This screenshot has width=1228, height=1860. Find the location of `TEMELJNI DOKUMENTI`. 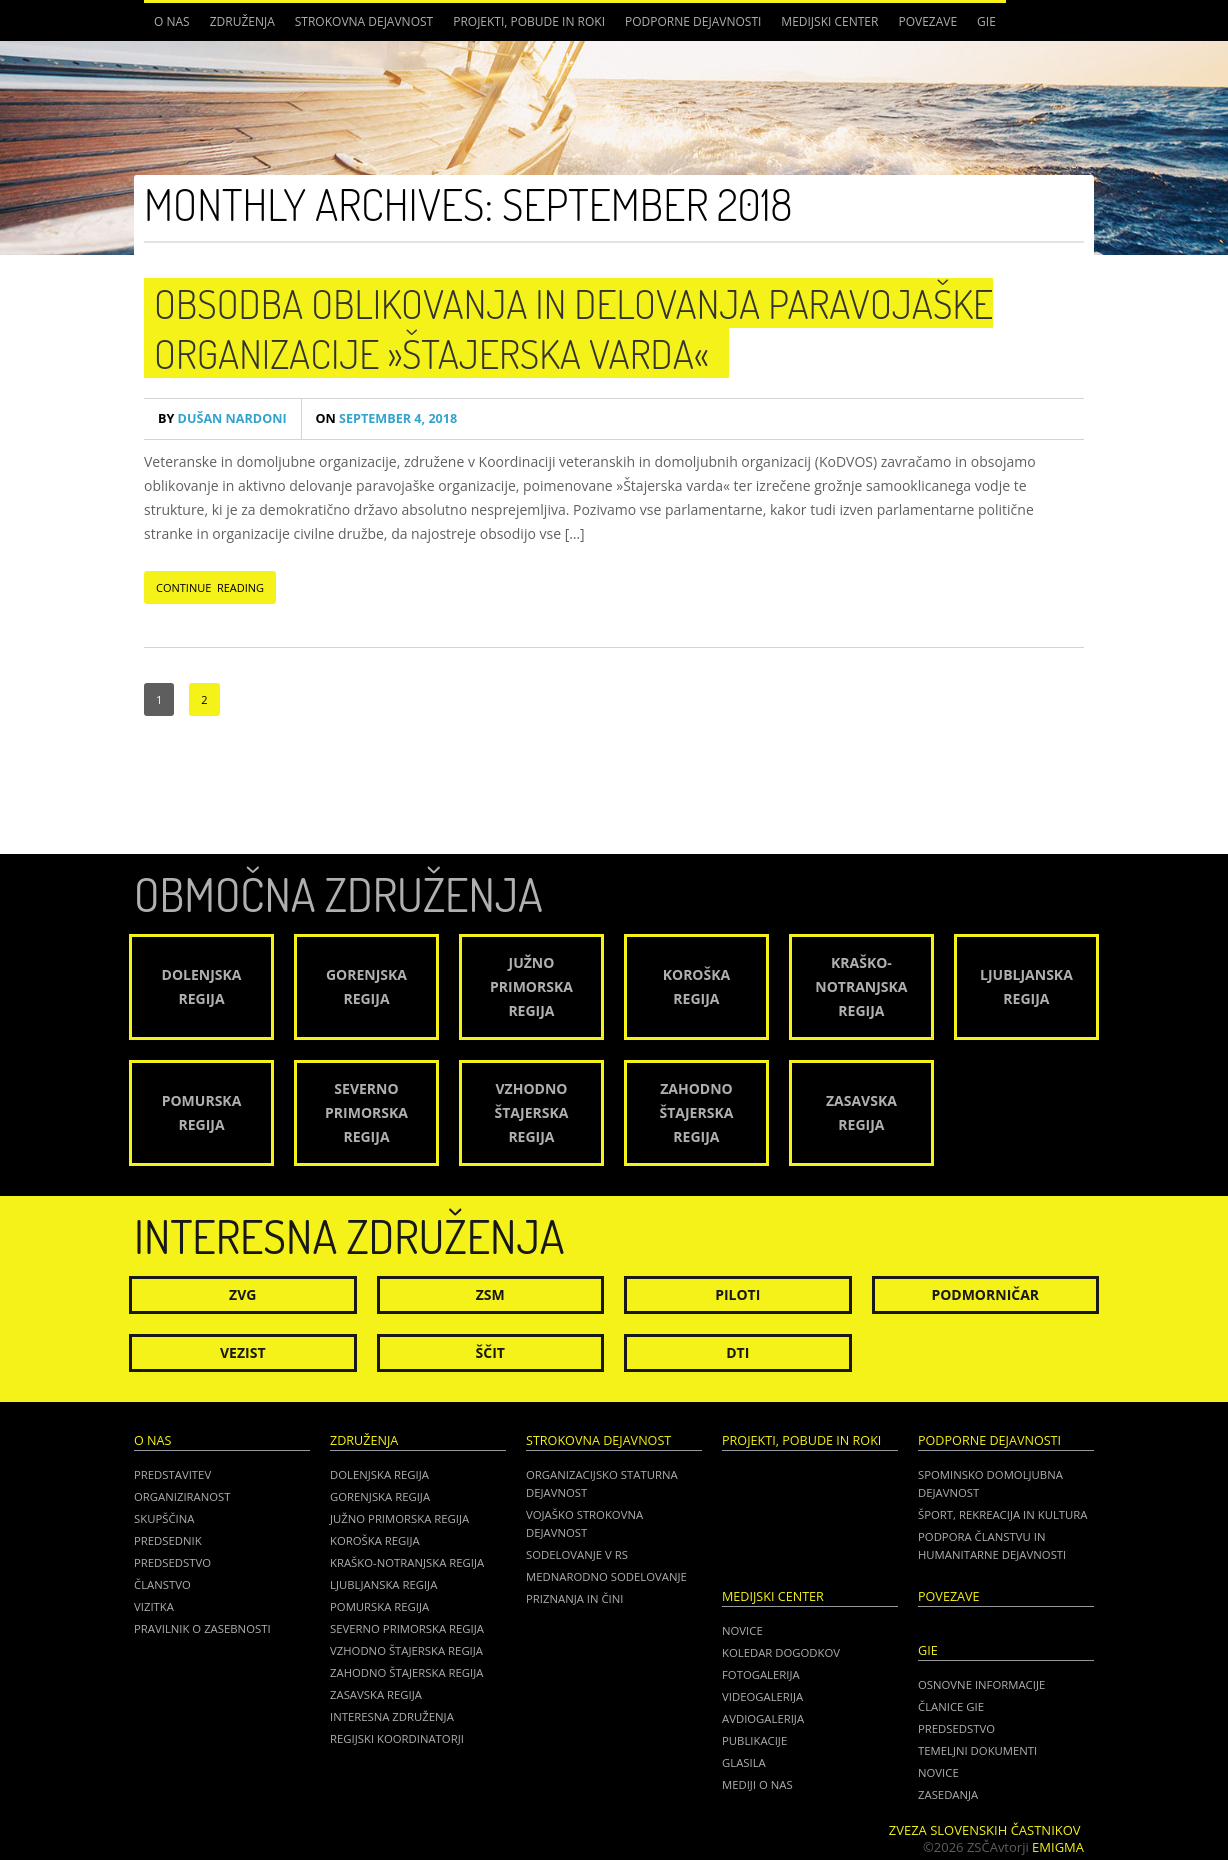

TEMELJNI DOKUMENTI is located at coordinates (977, 1750).